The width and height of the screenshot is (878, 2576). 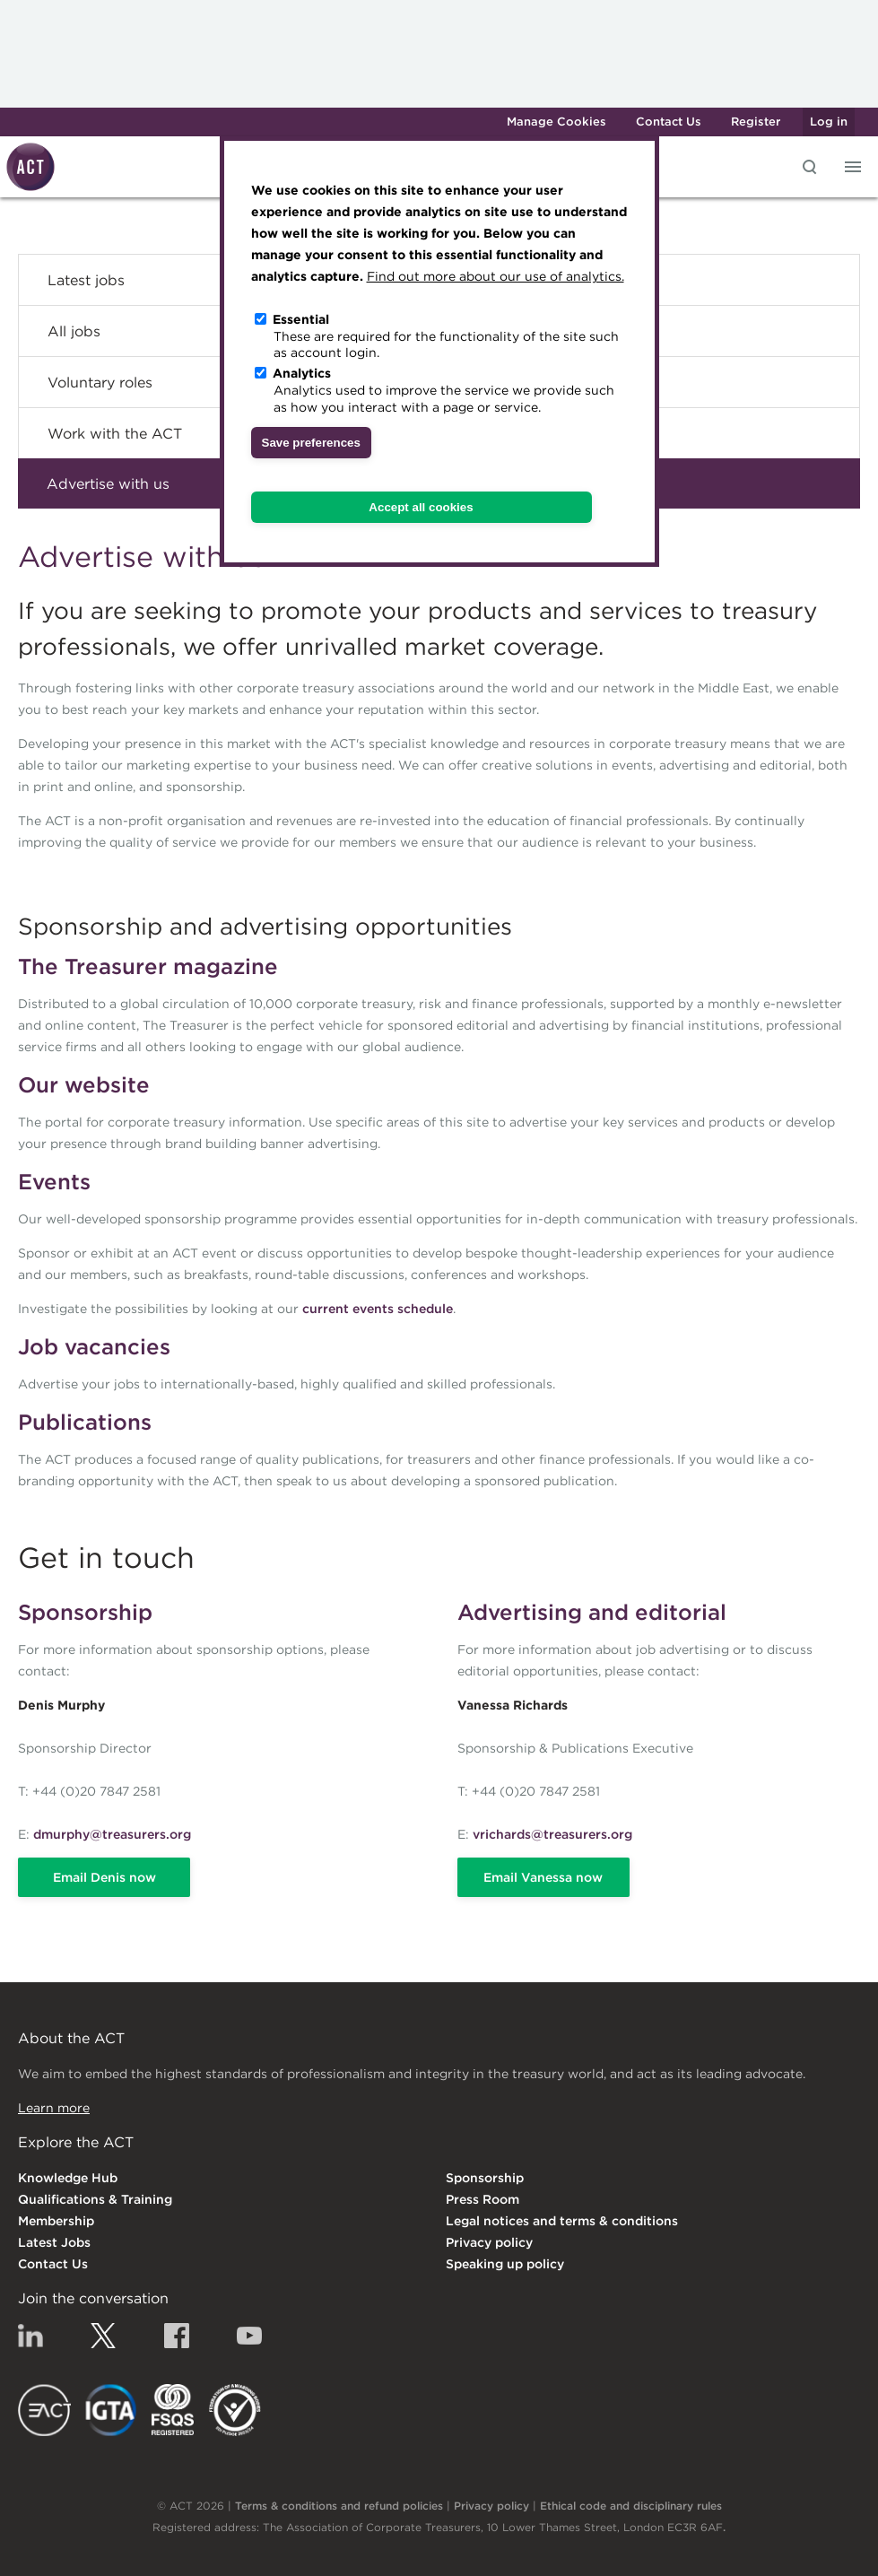 I want to click on Learn more, so click(x=54, y=2108).